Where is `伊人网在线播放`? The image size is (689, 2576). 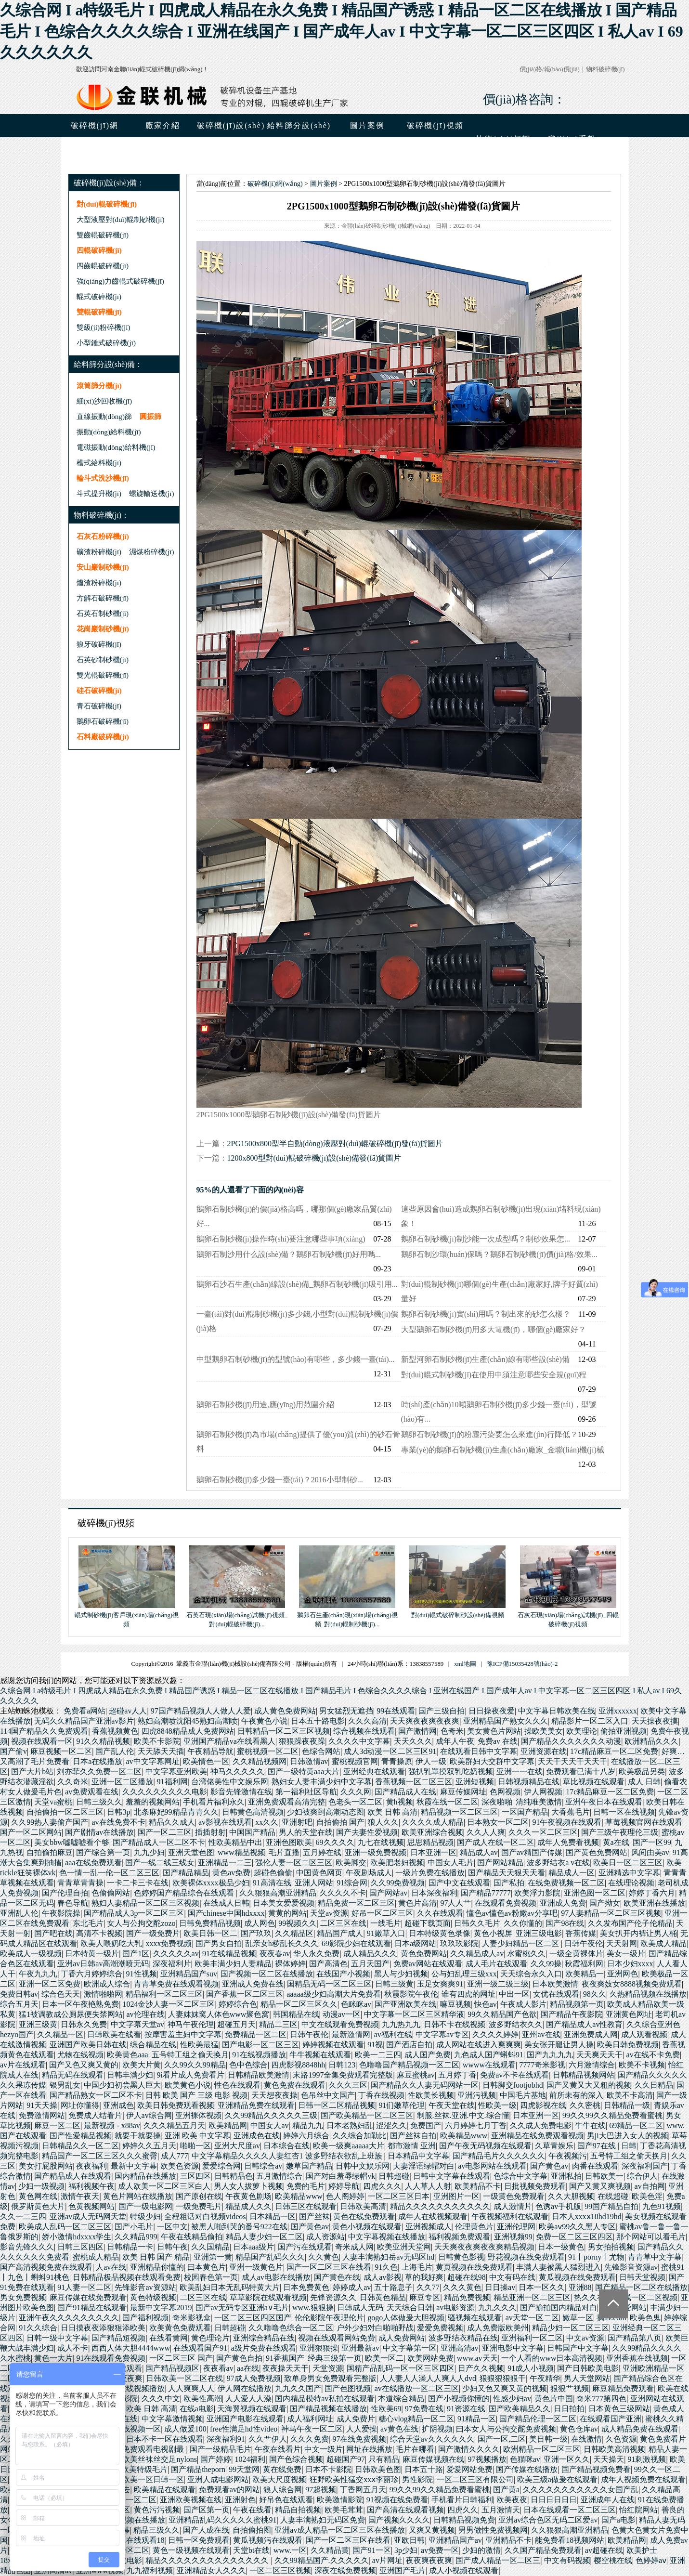
伊人网在线播放 is located at coordinates (245, 2388).